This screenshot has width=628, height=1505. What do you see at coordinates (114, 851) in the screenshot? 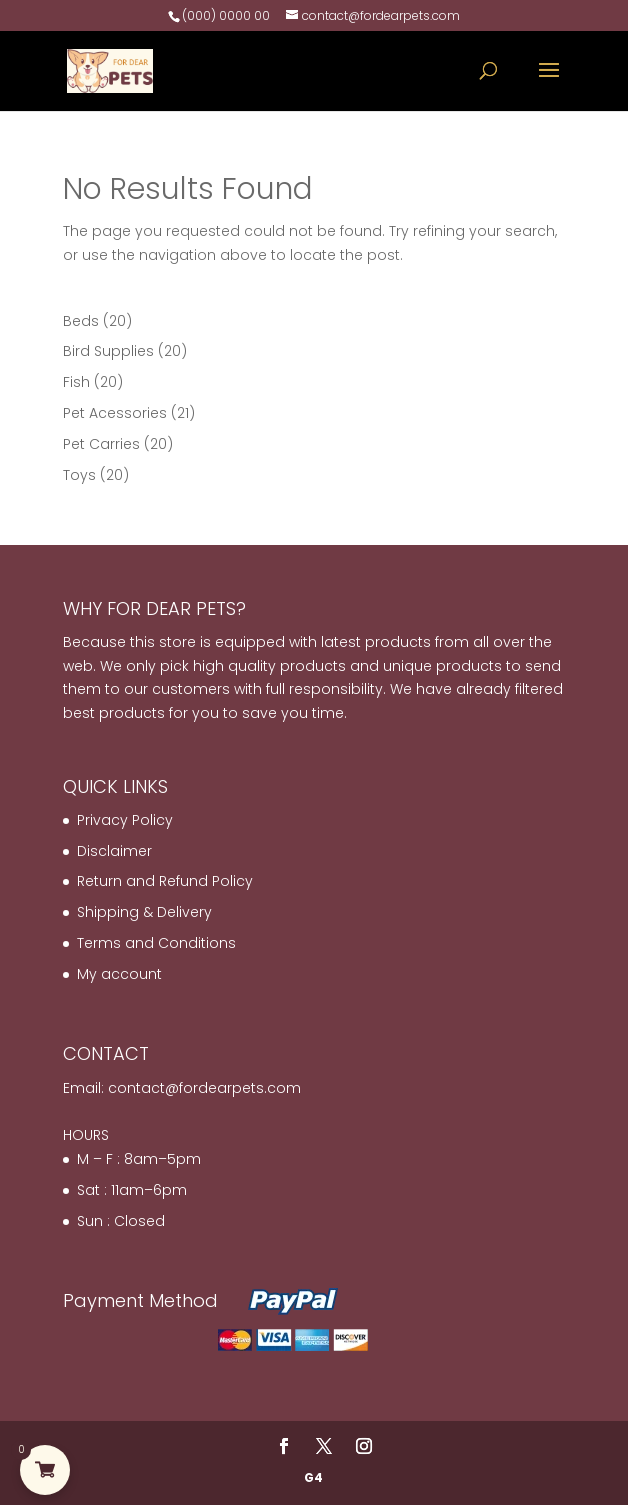
I see `Disclaimer` at bounding box center [114, 851].